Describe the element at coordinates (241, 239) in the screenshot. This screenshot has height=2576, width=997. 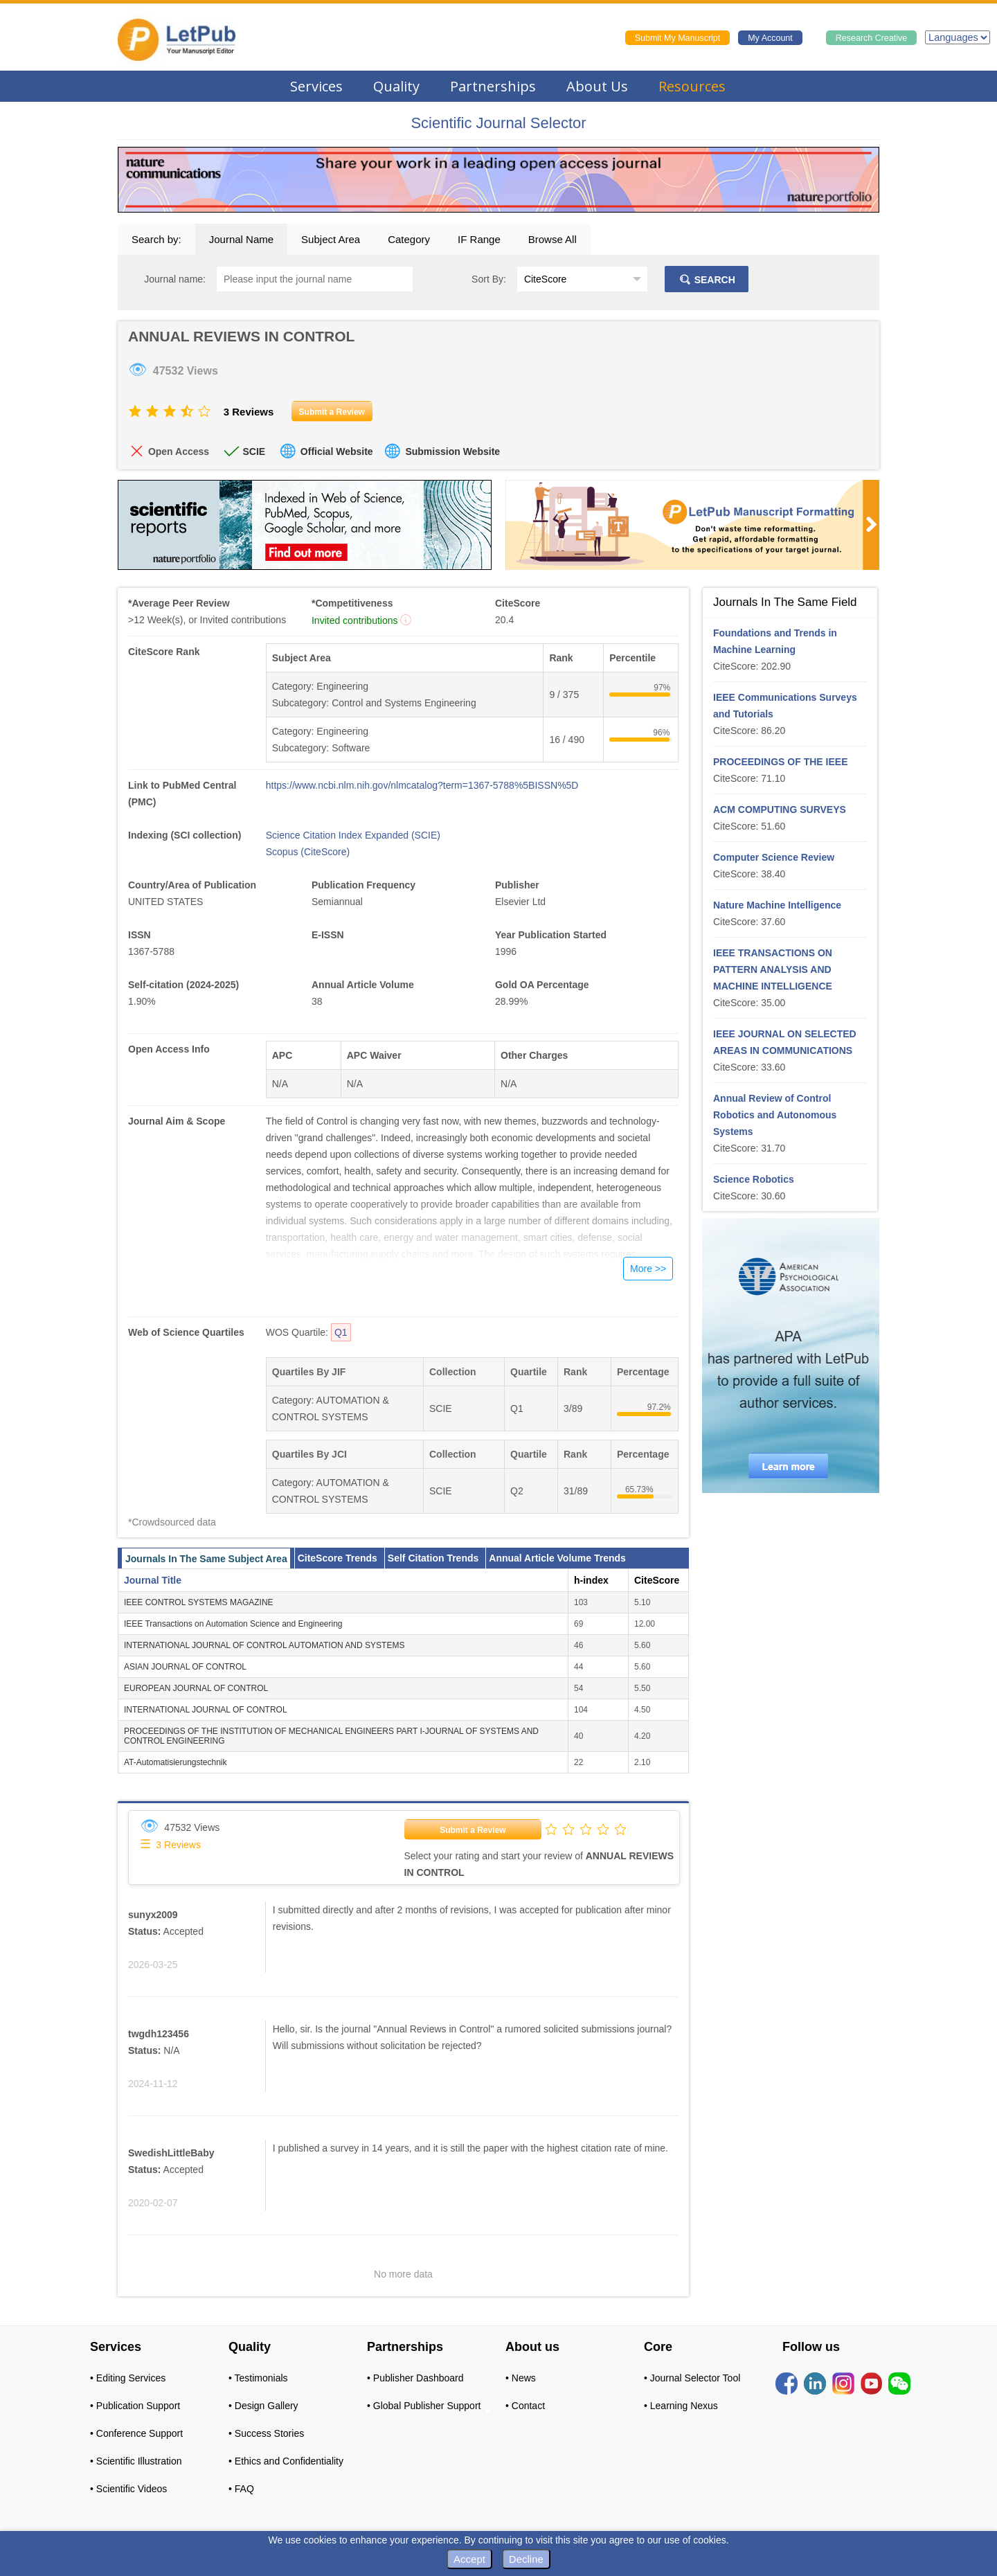
I see `Journal Name` at that location.